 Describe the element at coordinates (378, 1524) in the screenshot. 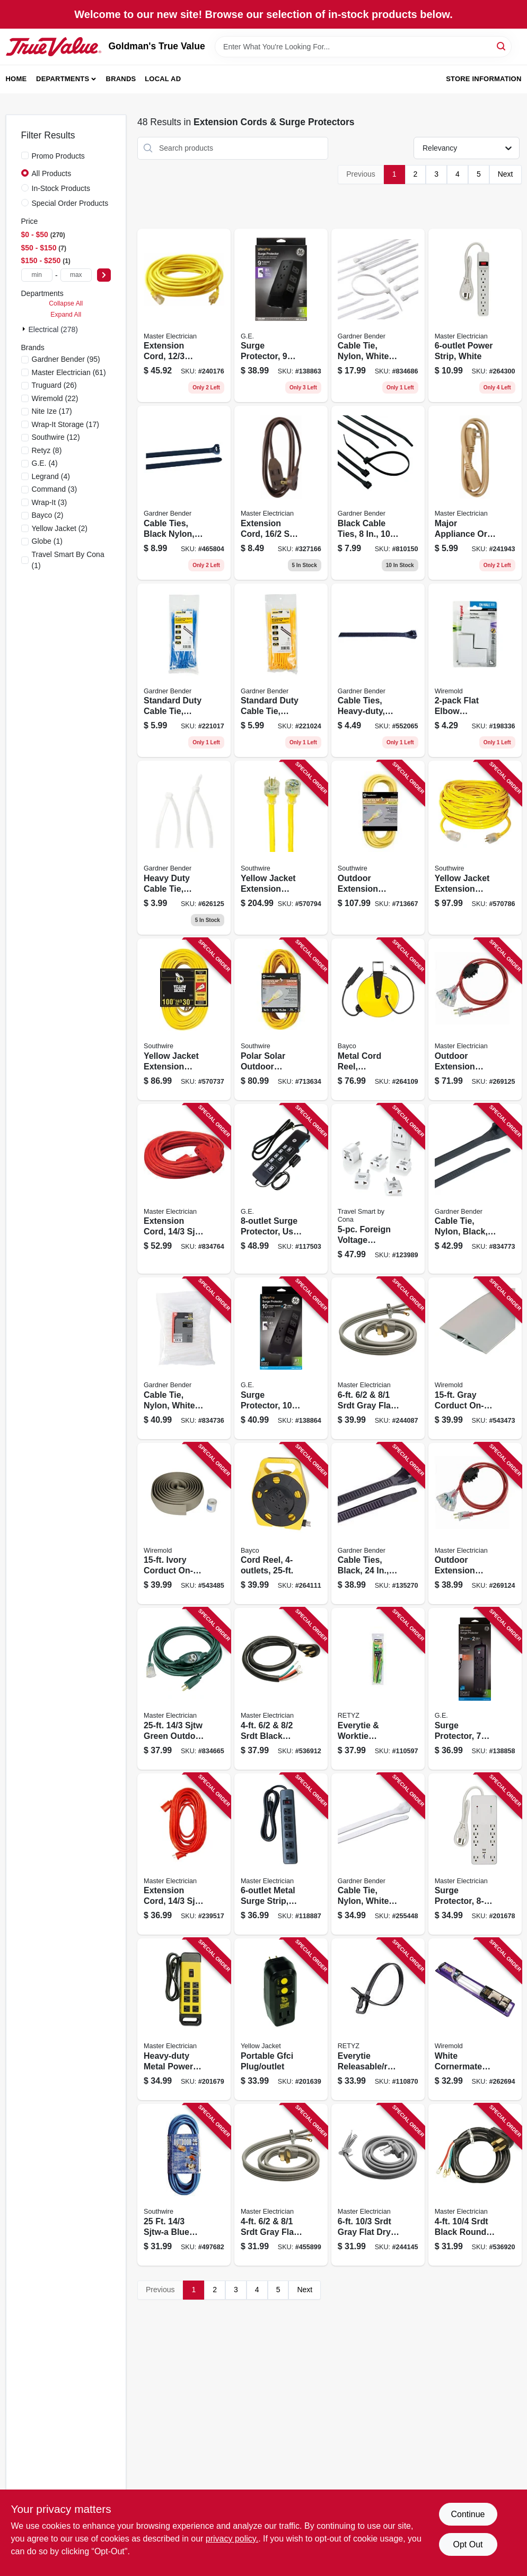

I see `[Go to cable-ties-black-032076024598 product page]` at that location.